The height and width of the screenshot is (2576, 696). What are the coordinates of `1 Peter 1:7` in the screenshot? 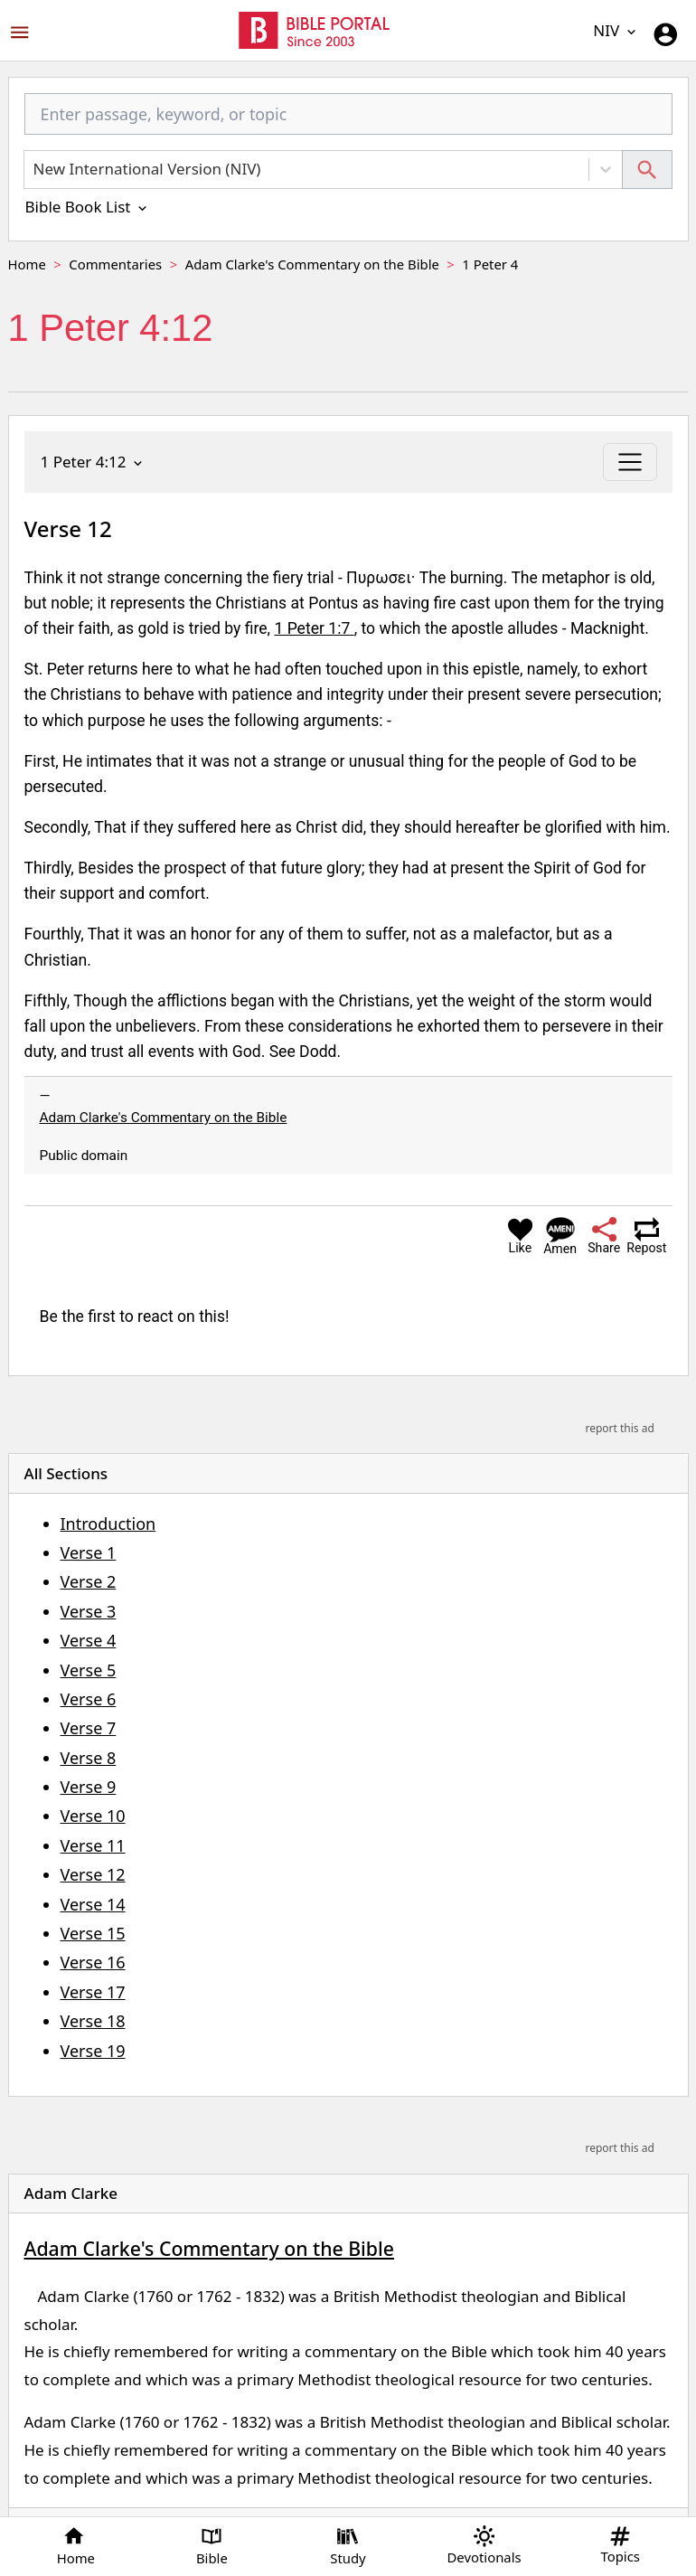 It's located at (313, 628).